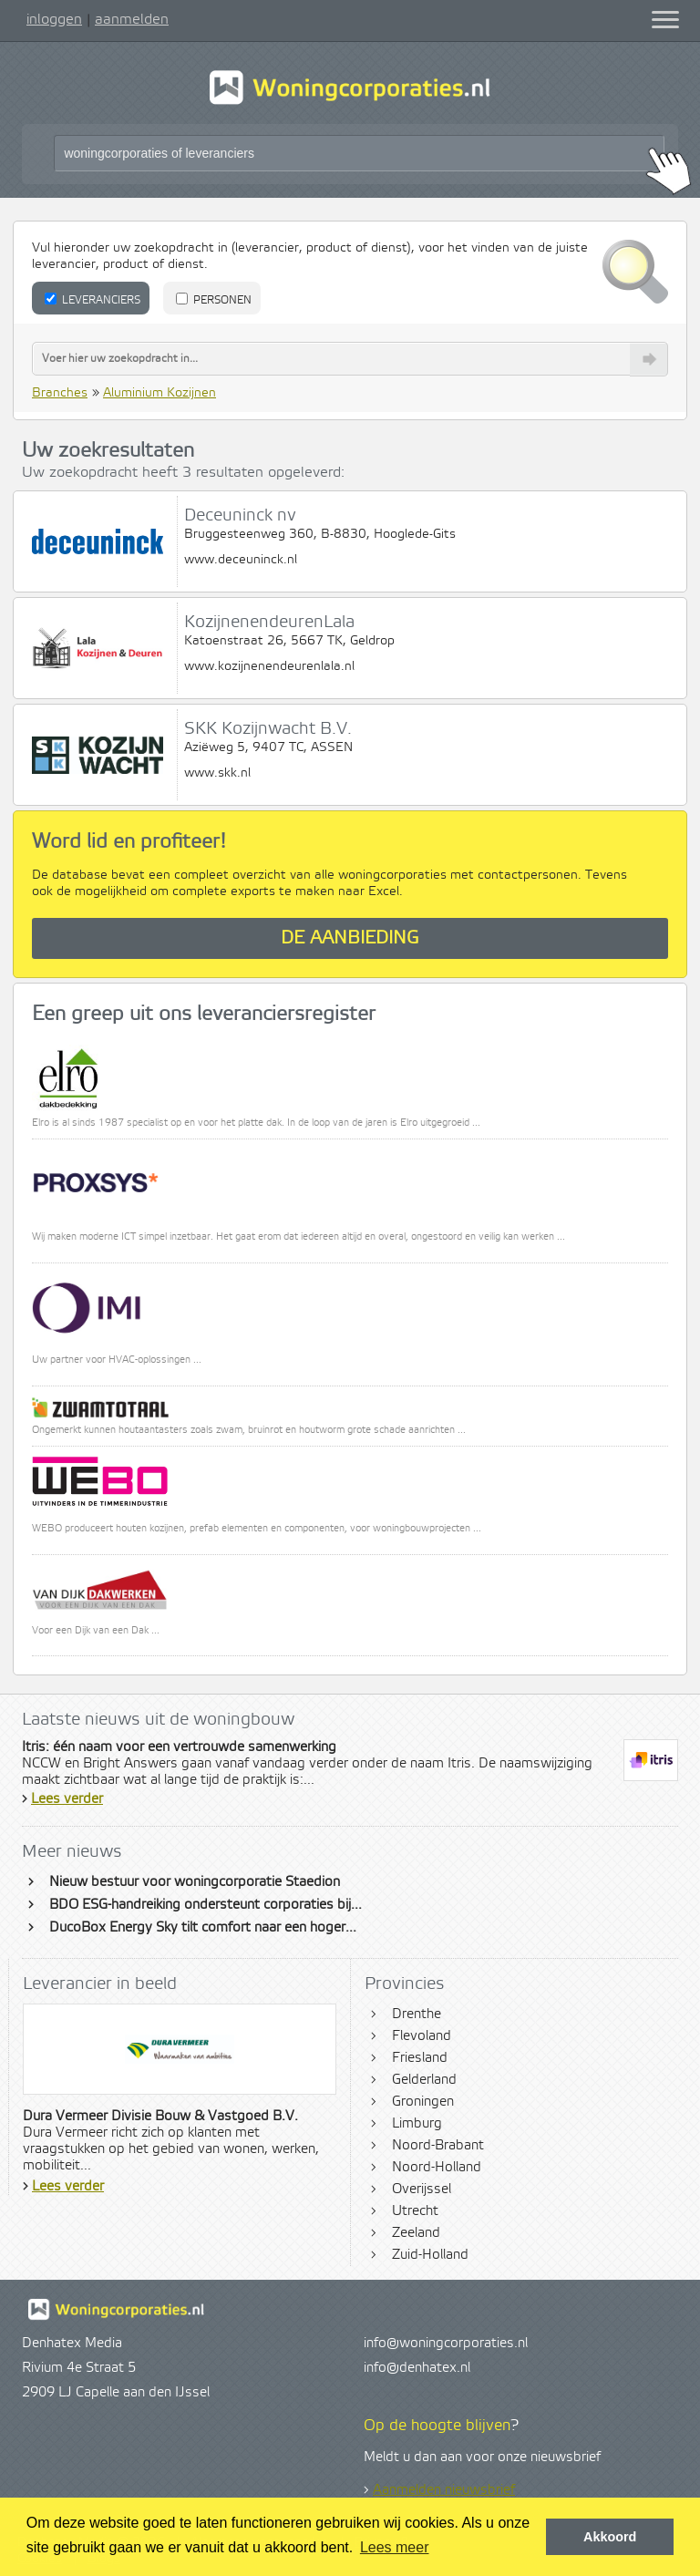 The height and width of the screenshot is (2576, 700). Describe the element at coordinates (92, 300) in the screenshot. I see `Leveranciers` at that location.